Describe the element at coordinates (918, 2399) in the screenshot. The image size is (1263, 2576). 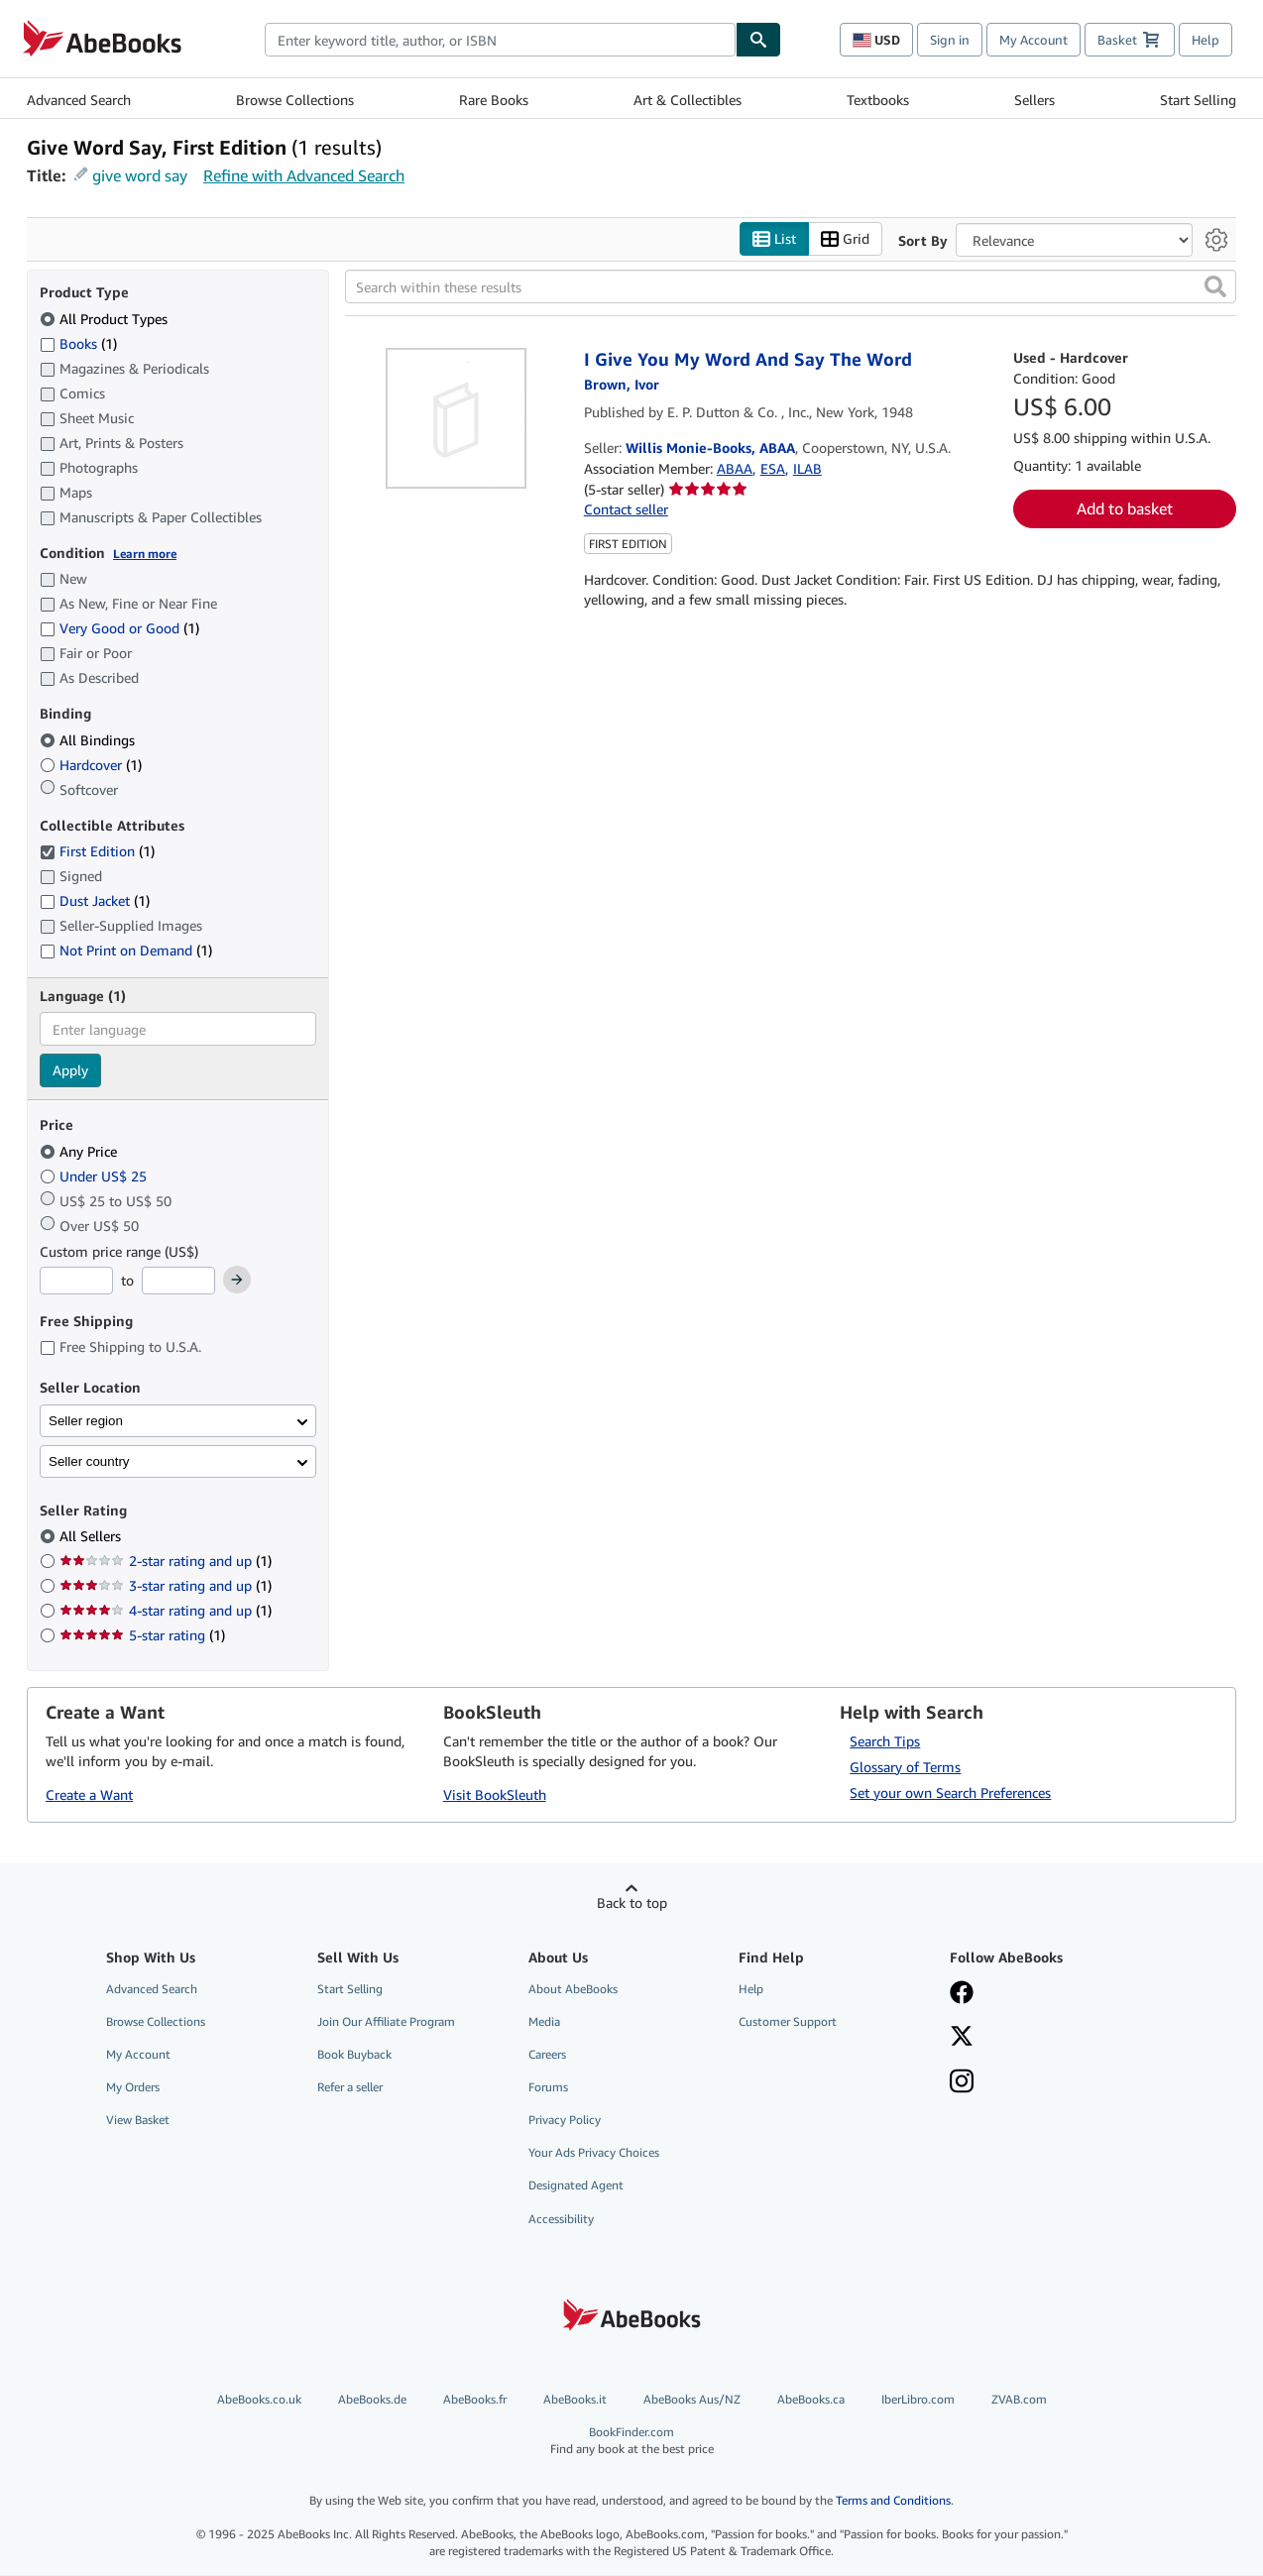
I see `IberLibro.com` at that location.